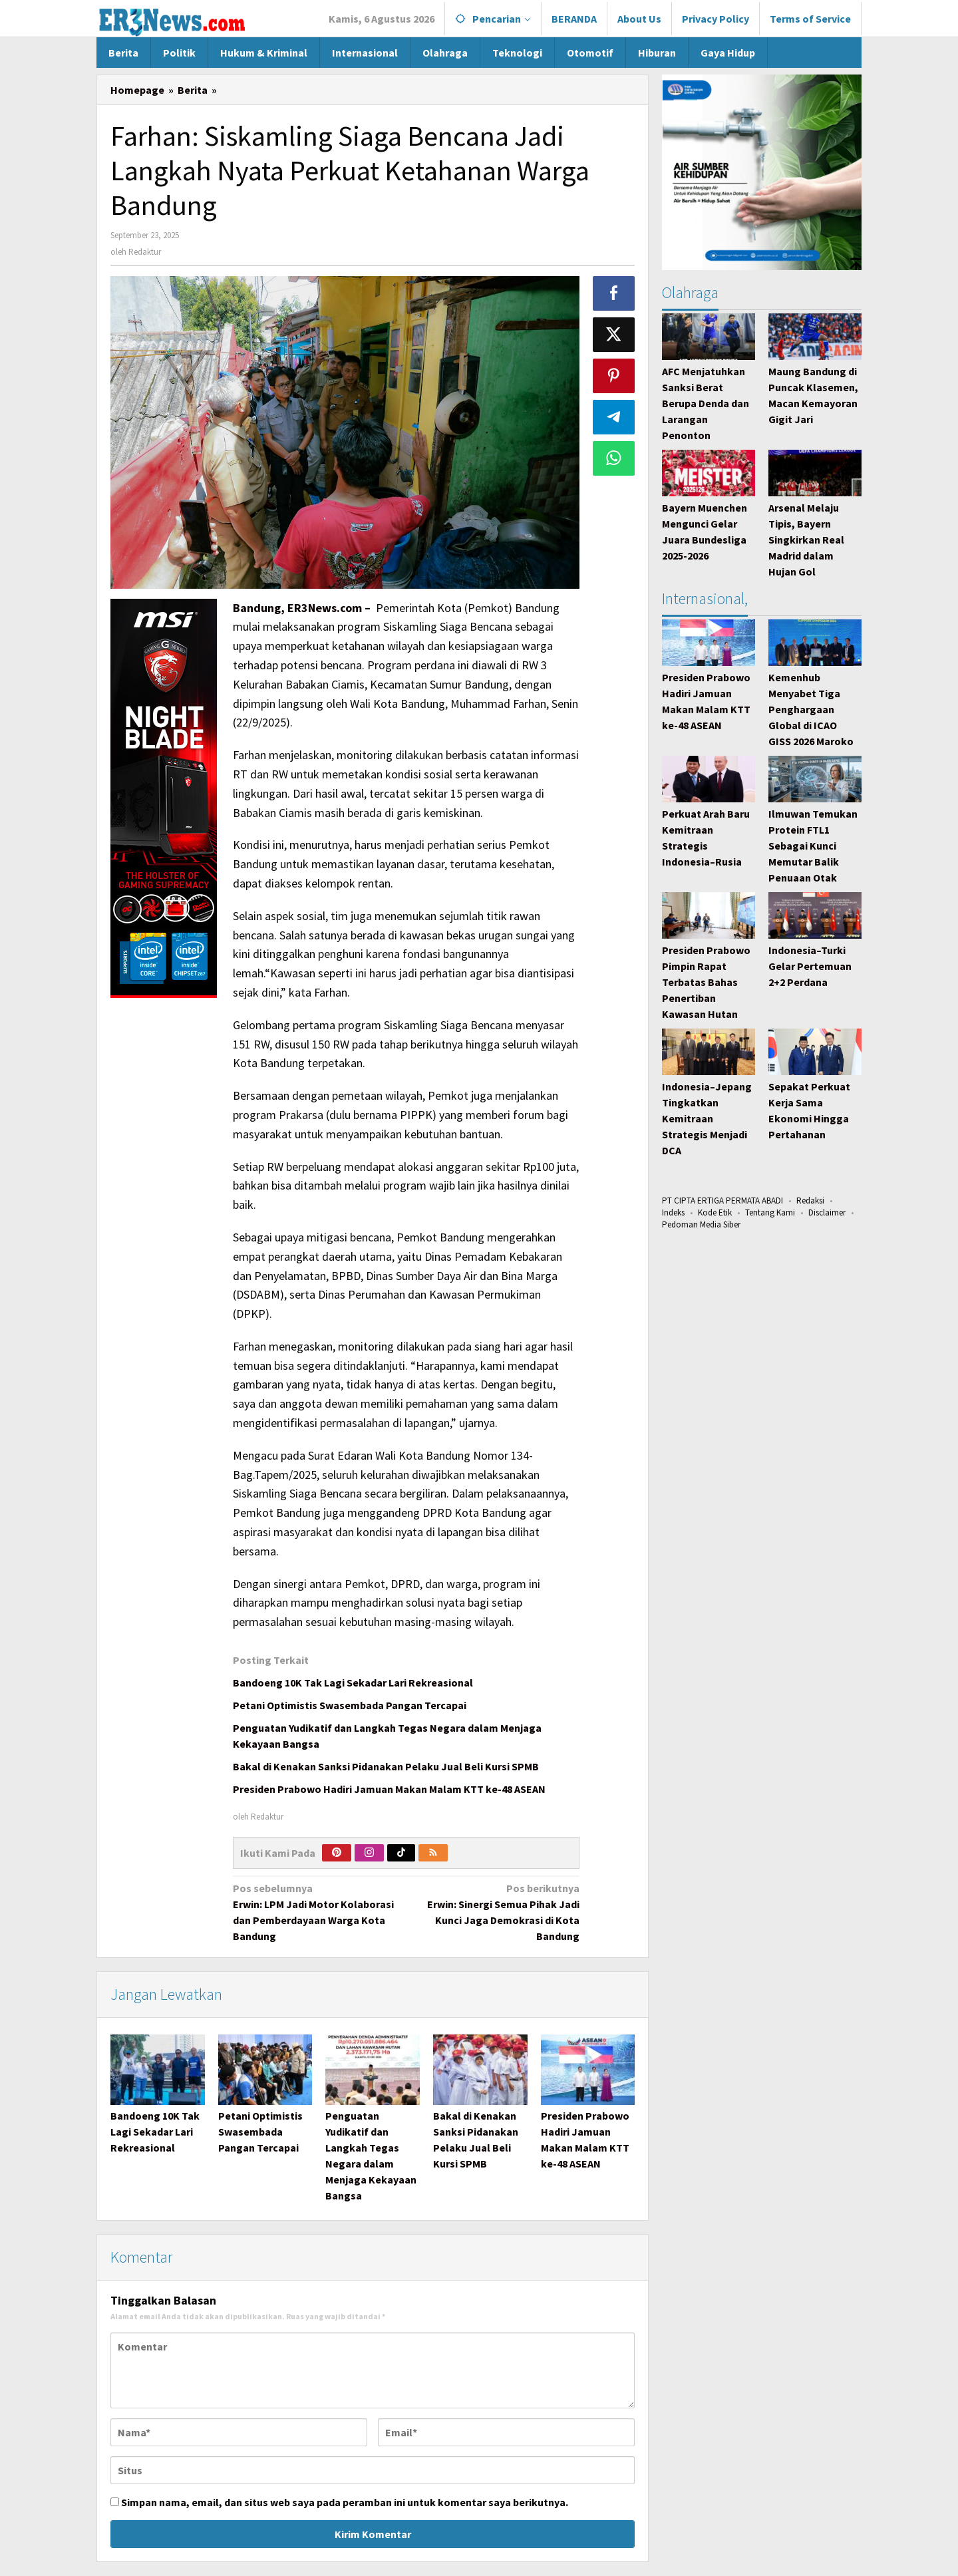  Describe the element at coordinates (706, 982) in the screenshot. I see `Presiden Prabowo Pimpin Rapat Terbatas Bahas Penertiban Kawasan Hutan` at that location.